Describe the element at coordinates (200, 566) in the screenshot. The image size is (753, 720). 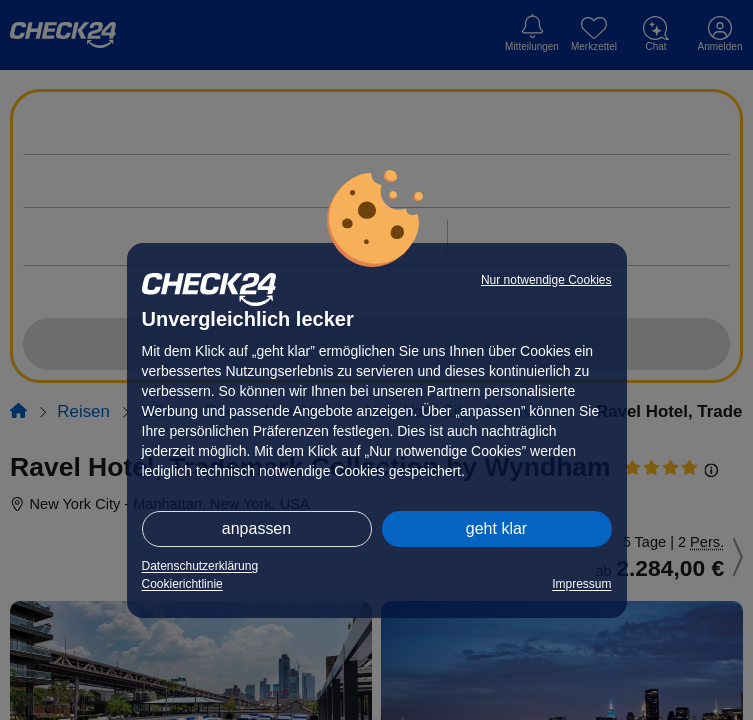
I see `Datenschutzerklärung` at that location.